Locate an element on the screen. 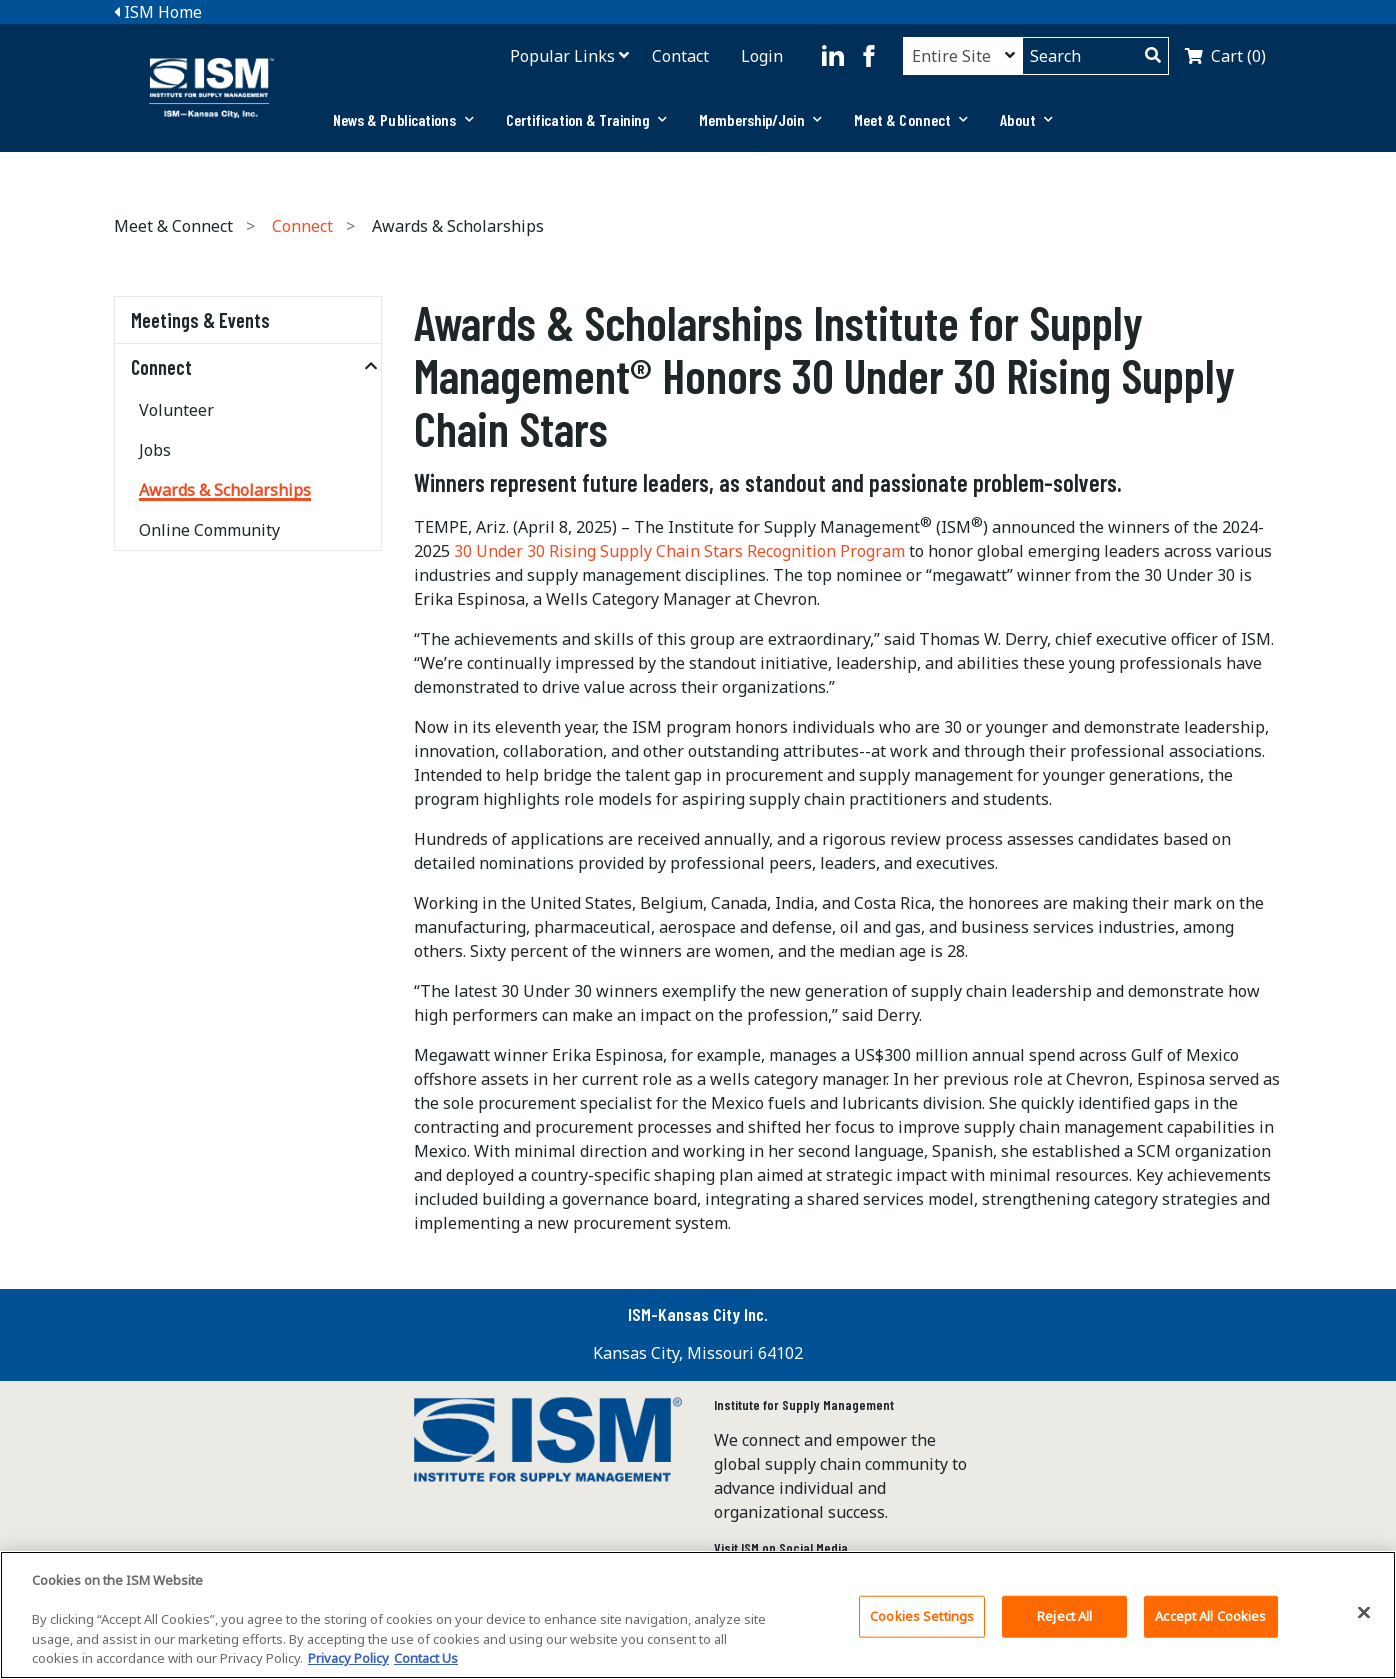 Image resolution: width=1396 pixels, height=1679 pixels. Reject All is located at coordinates (1064, 1622).